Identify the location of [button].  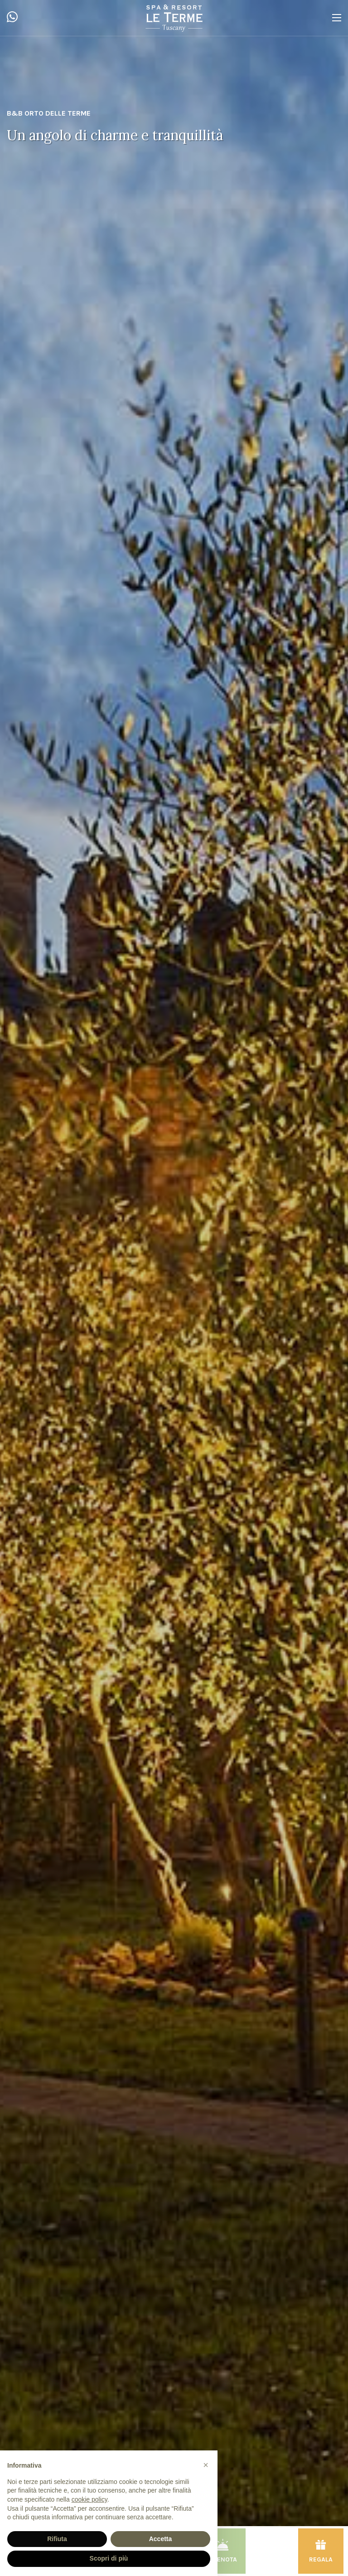
(205, 2465).